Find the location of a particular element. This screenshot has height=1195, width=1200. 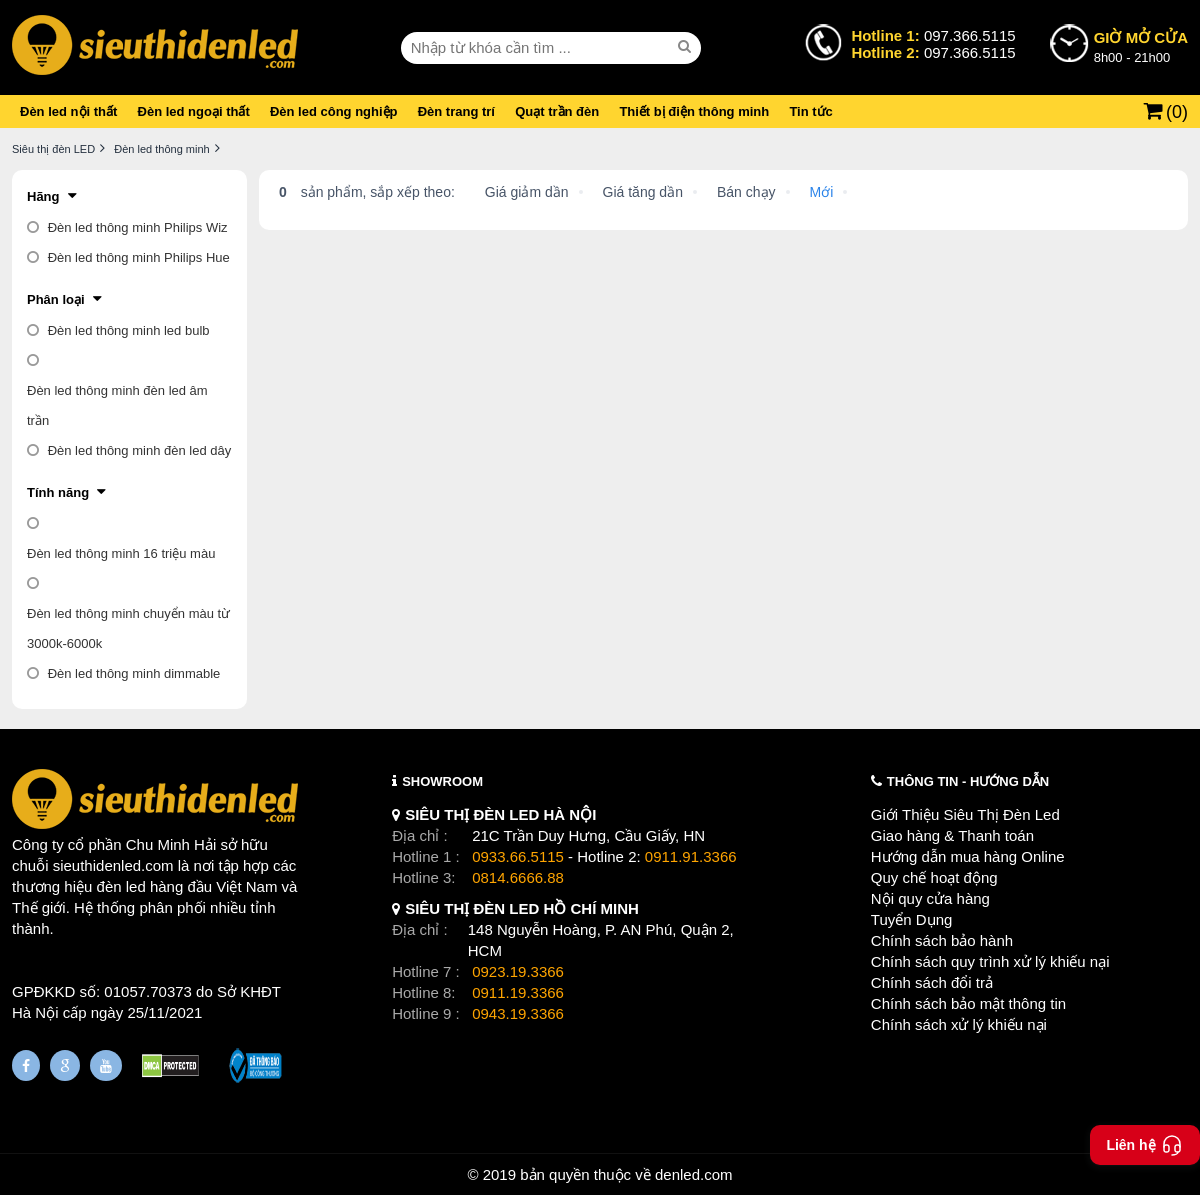

Chính sách quy trình xử lý khiếu nại is located at coordinates (990, 961).